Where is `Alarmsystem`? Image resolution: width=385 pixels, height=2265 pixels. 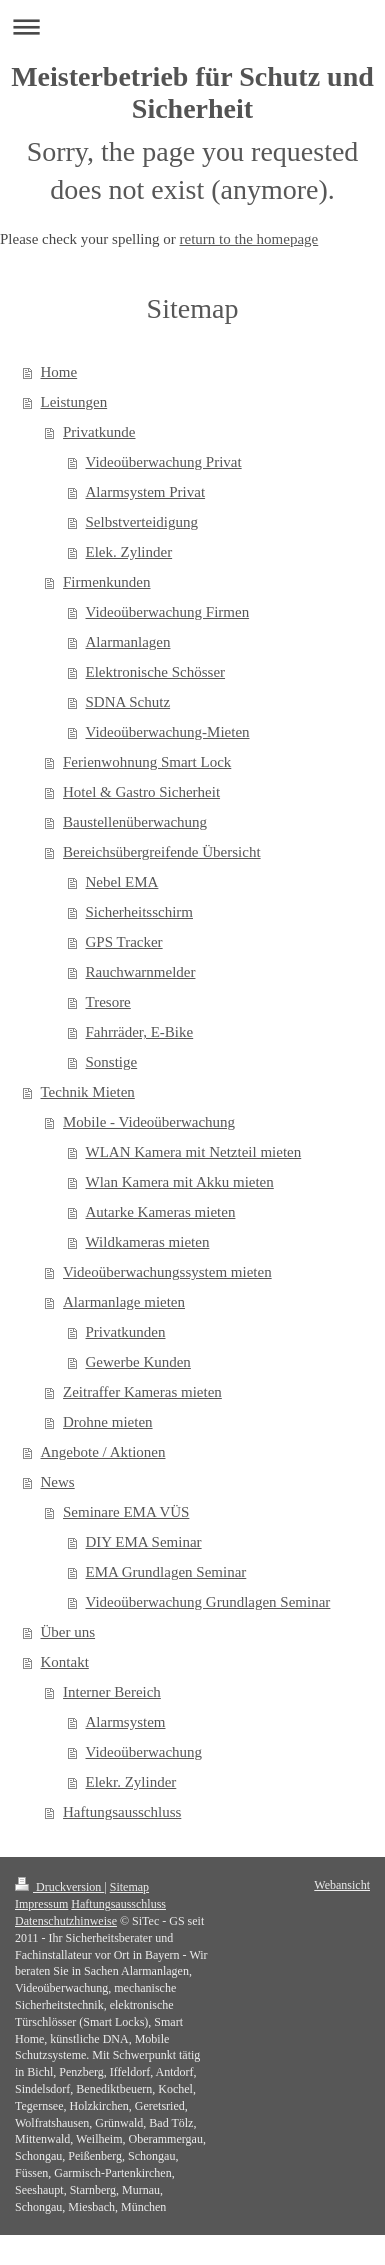 Alarmsystem is located at coordinates (126, 1722).